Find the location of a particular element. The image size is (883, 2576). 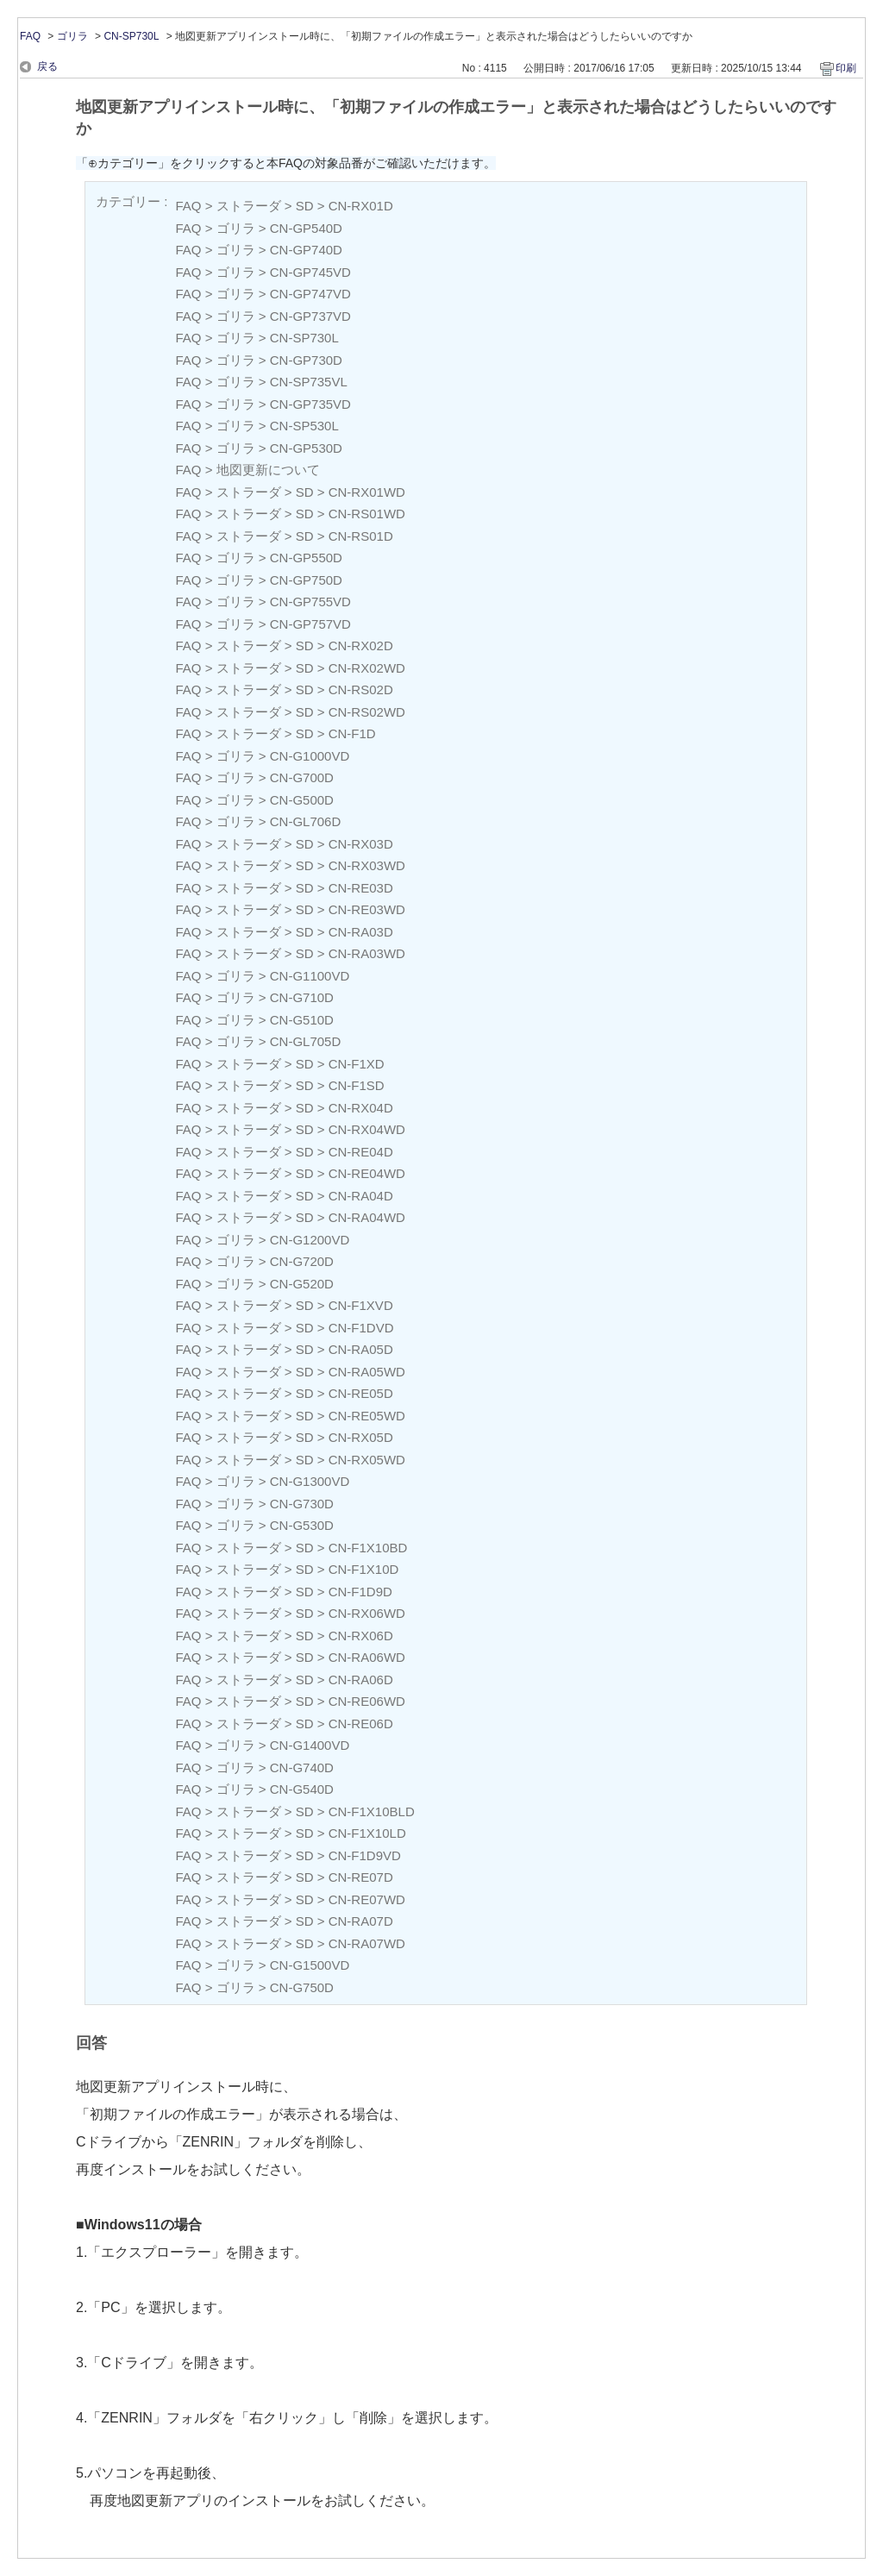

CN-RX04D is located at coordinates (361, 1107).